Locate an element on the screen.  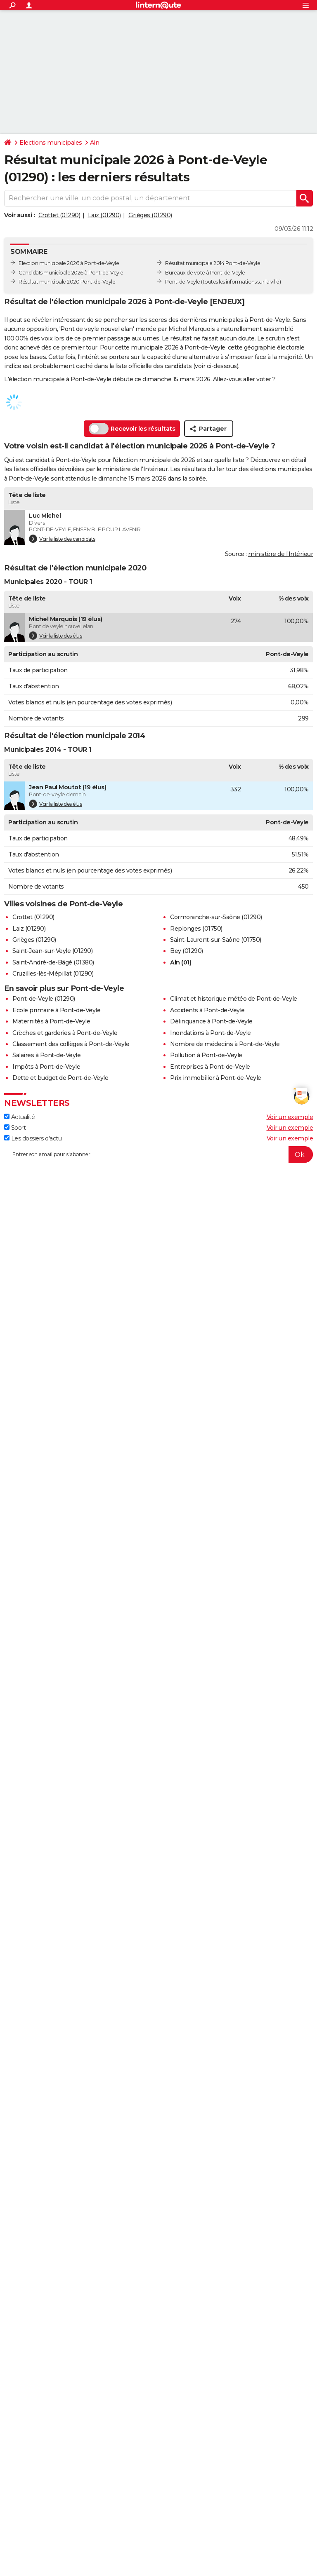
Prix immobilier à Pont-de-Veyle is located at coordinates (215, 1078).